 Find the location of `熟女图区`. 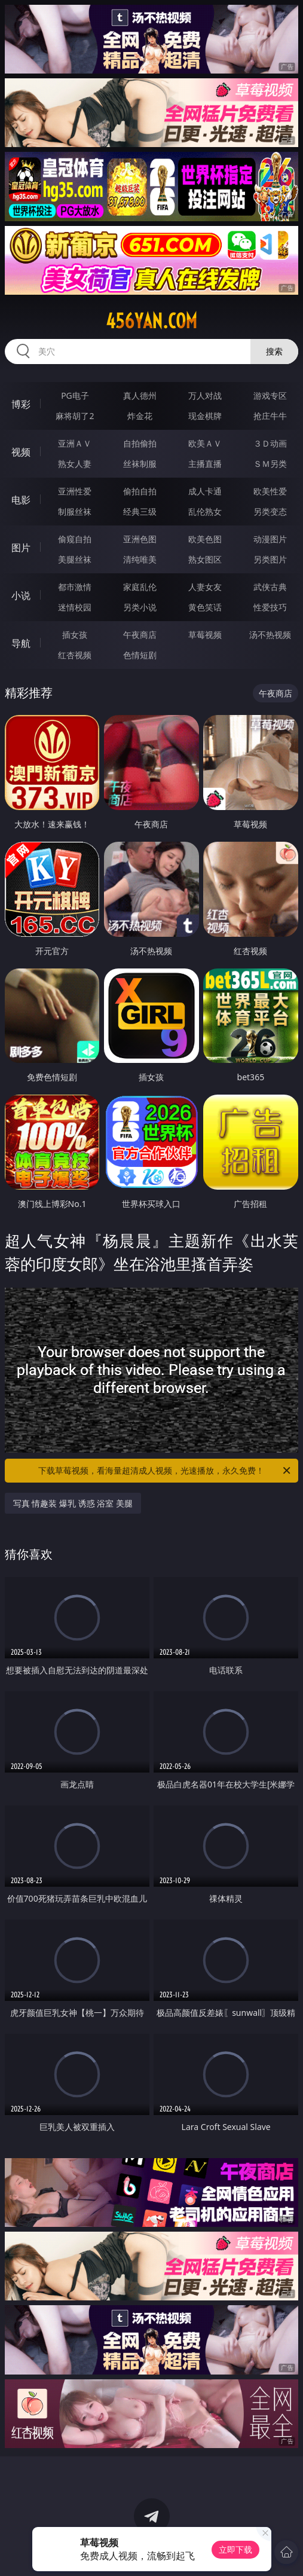

熟女图区 is located at coordinates (205, 559).